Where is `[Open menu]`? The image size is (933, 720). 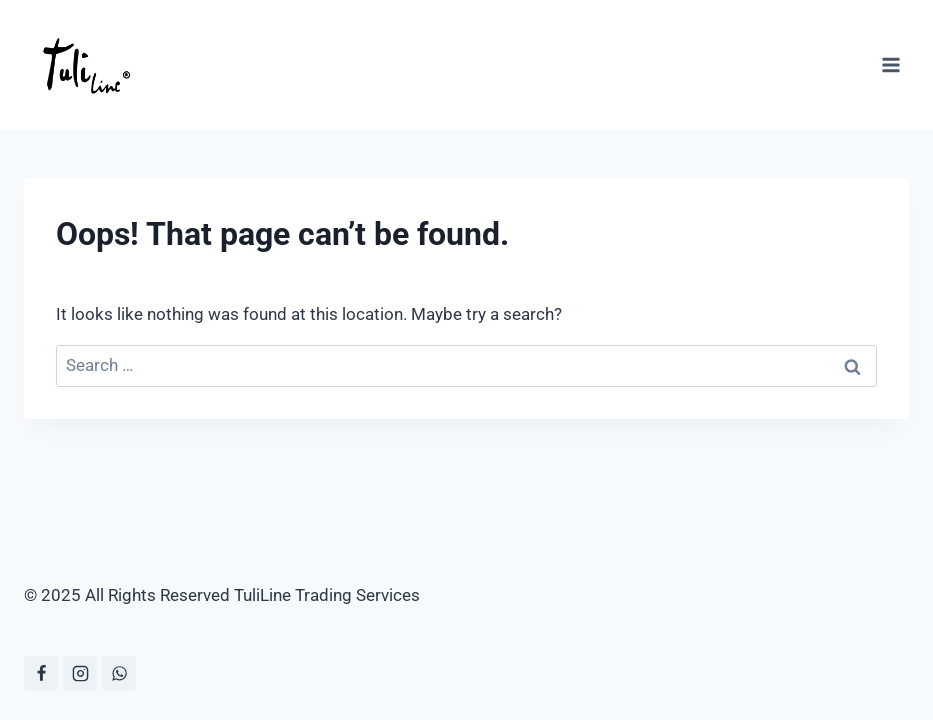 [Open menu] is located at coordinates (890, 64).